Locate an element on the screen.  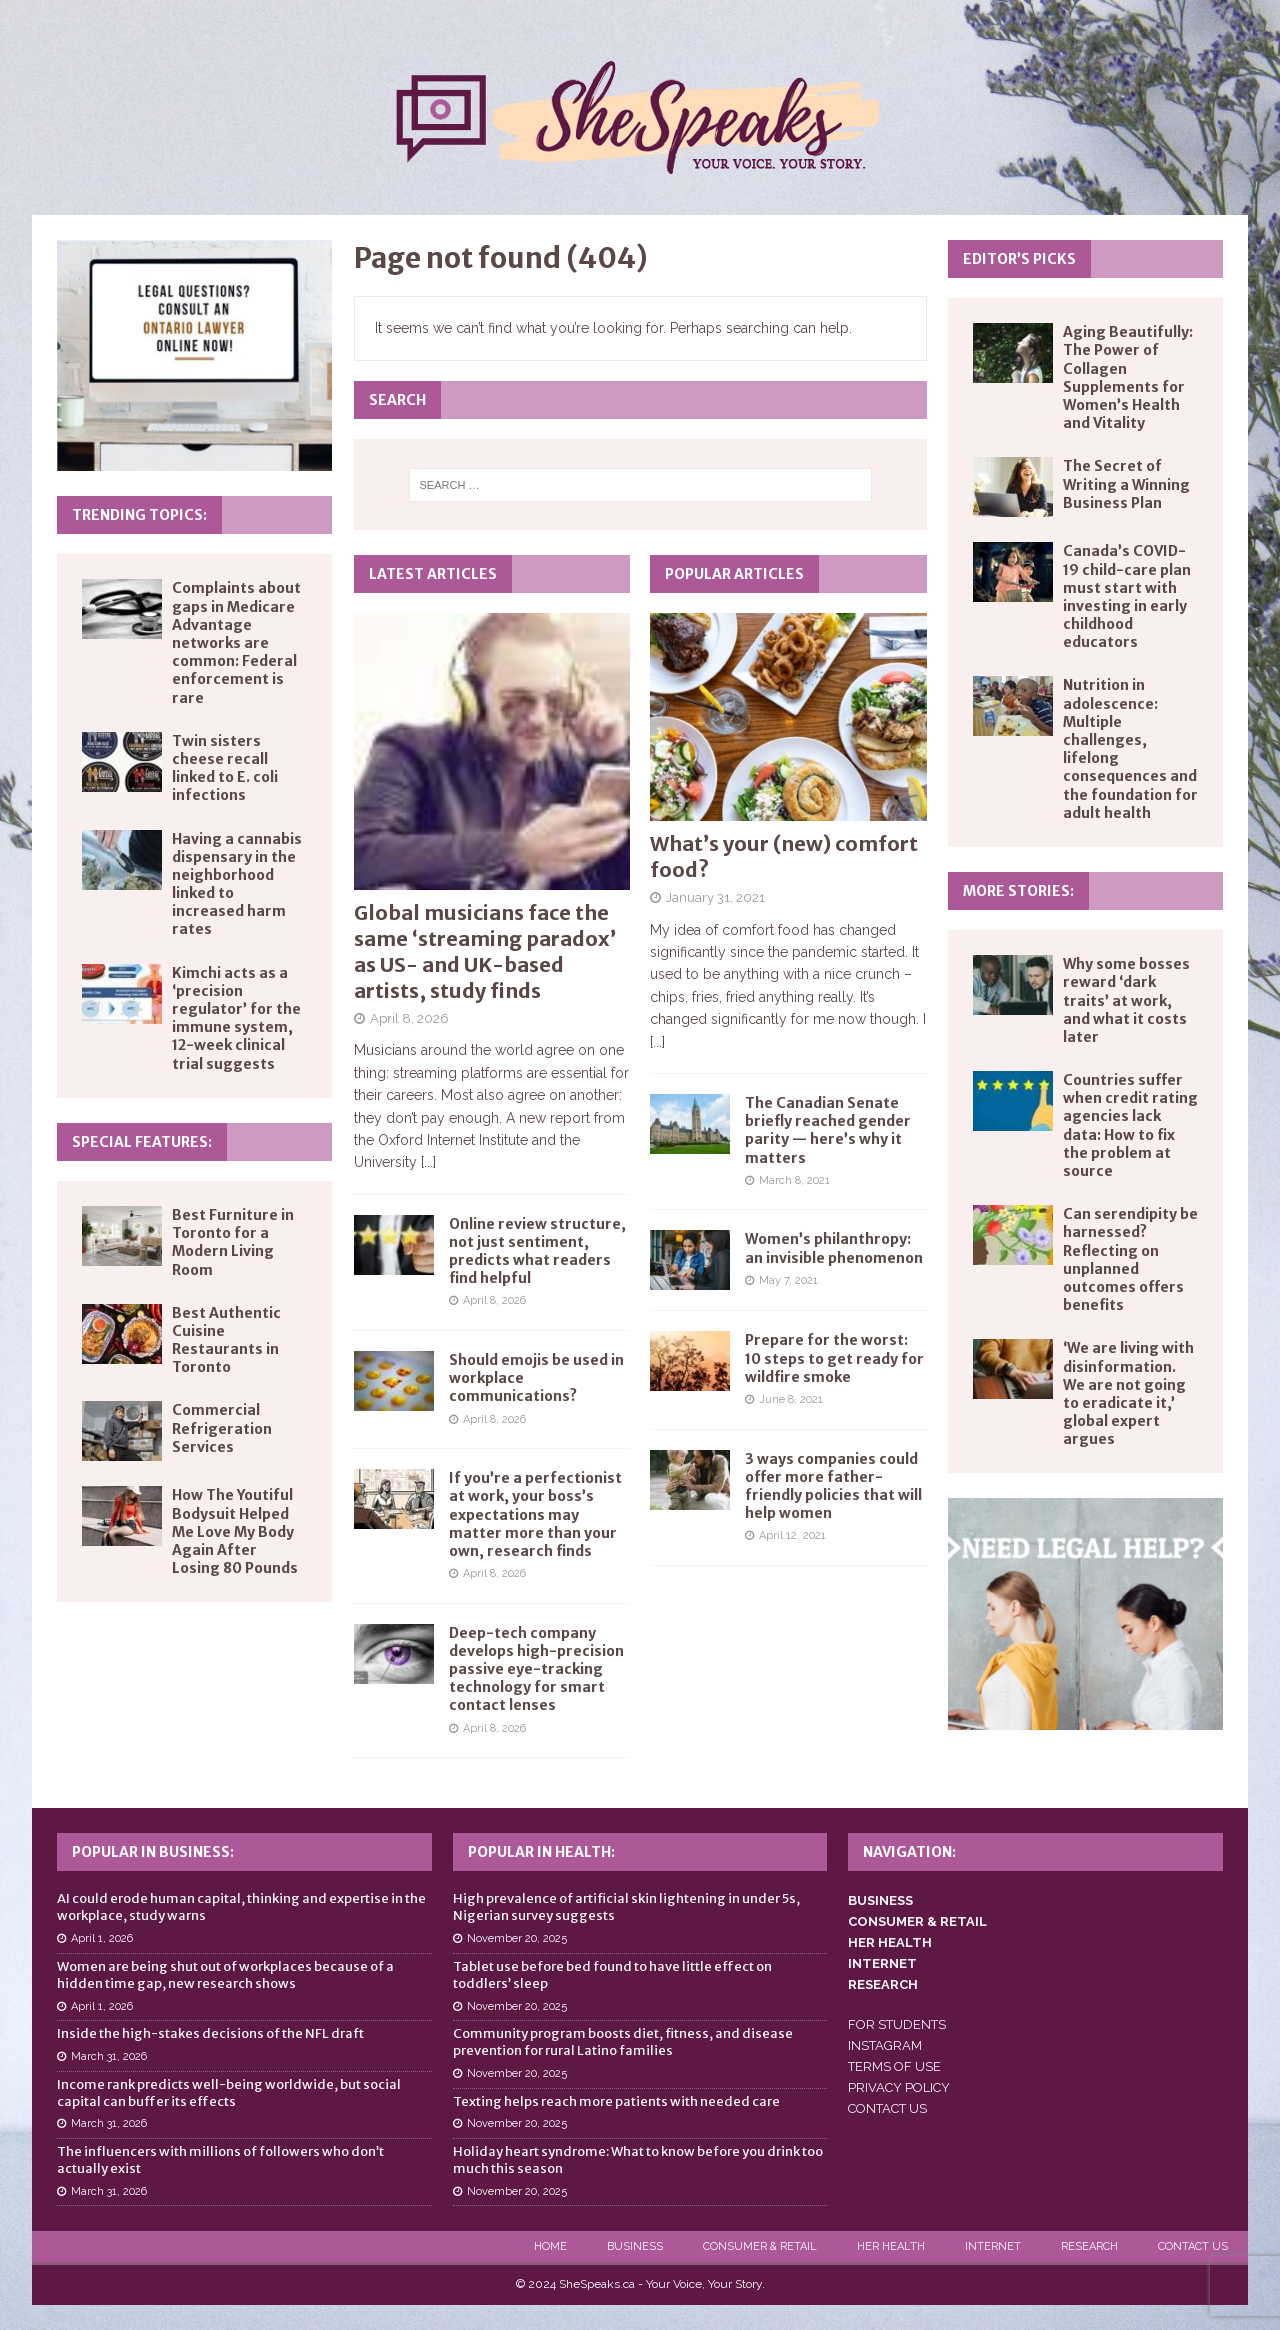
April 8, 2026 is located at coordinates (409, 1018).